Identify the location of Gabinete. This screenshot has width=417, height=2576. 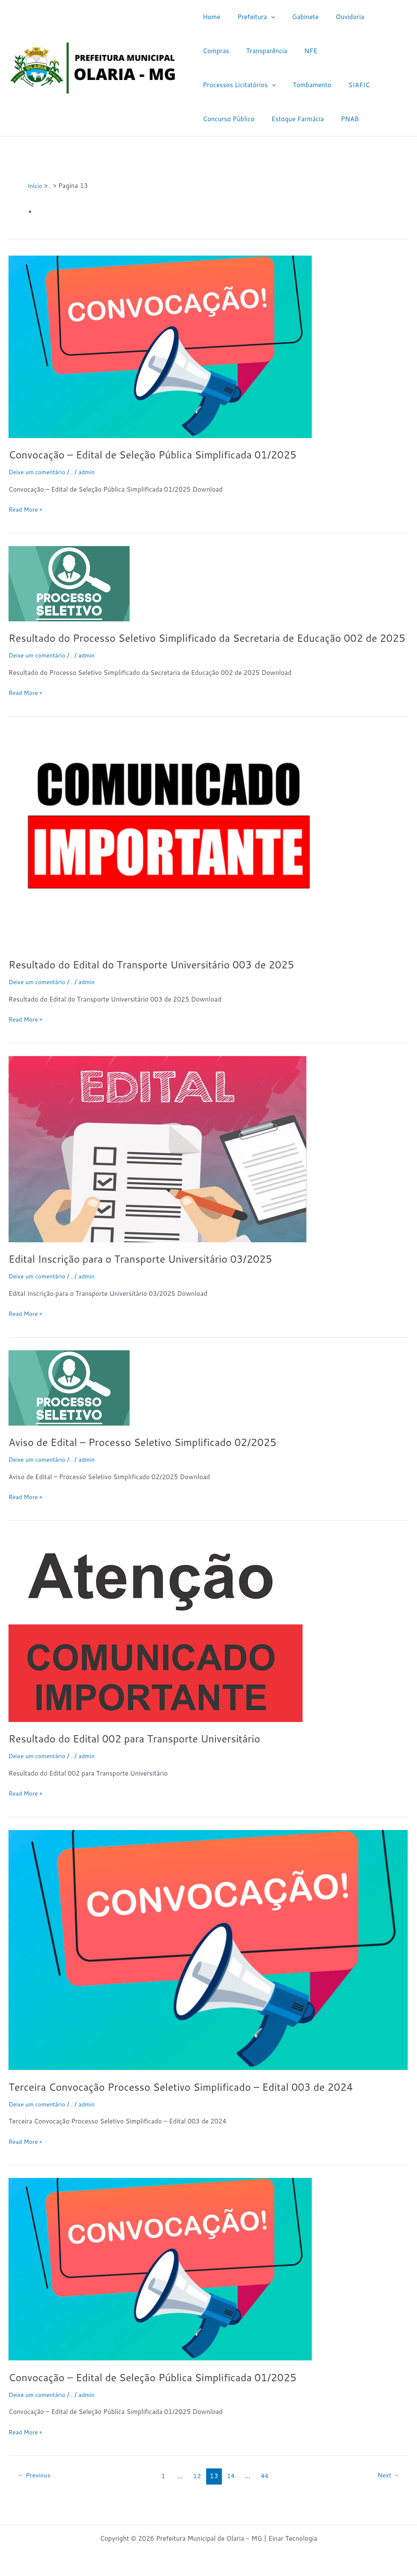
(294, 16).